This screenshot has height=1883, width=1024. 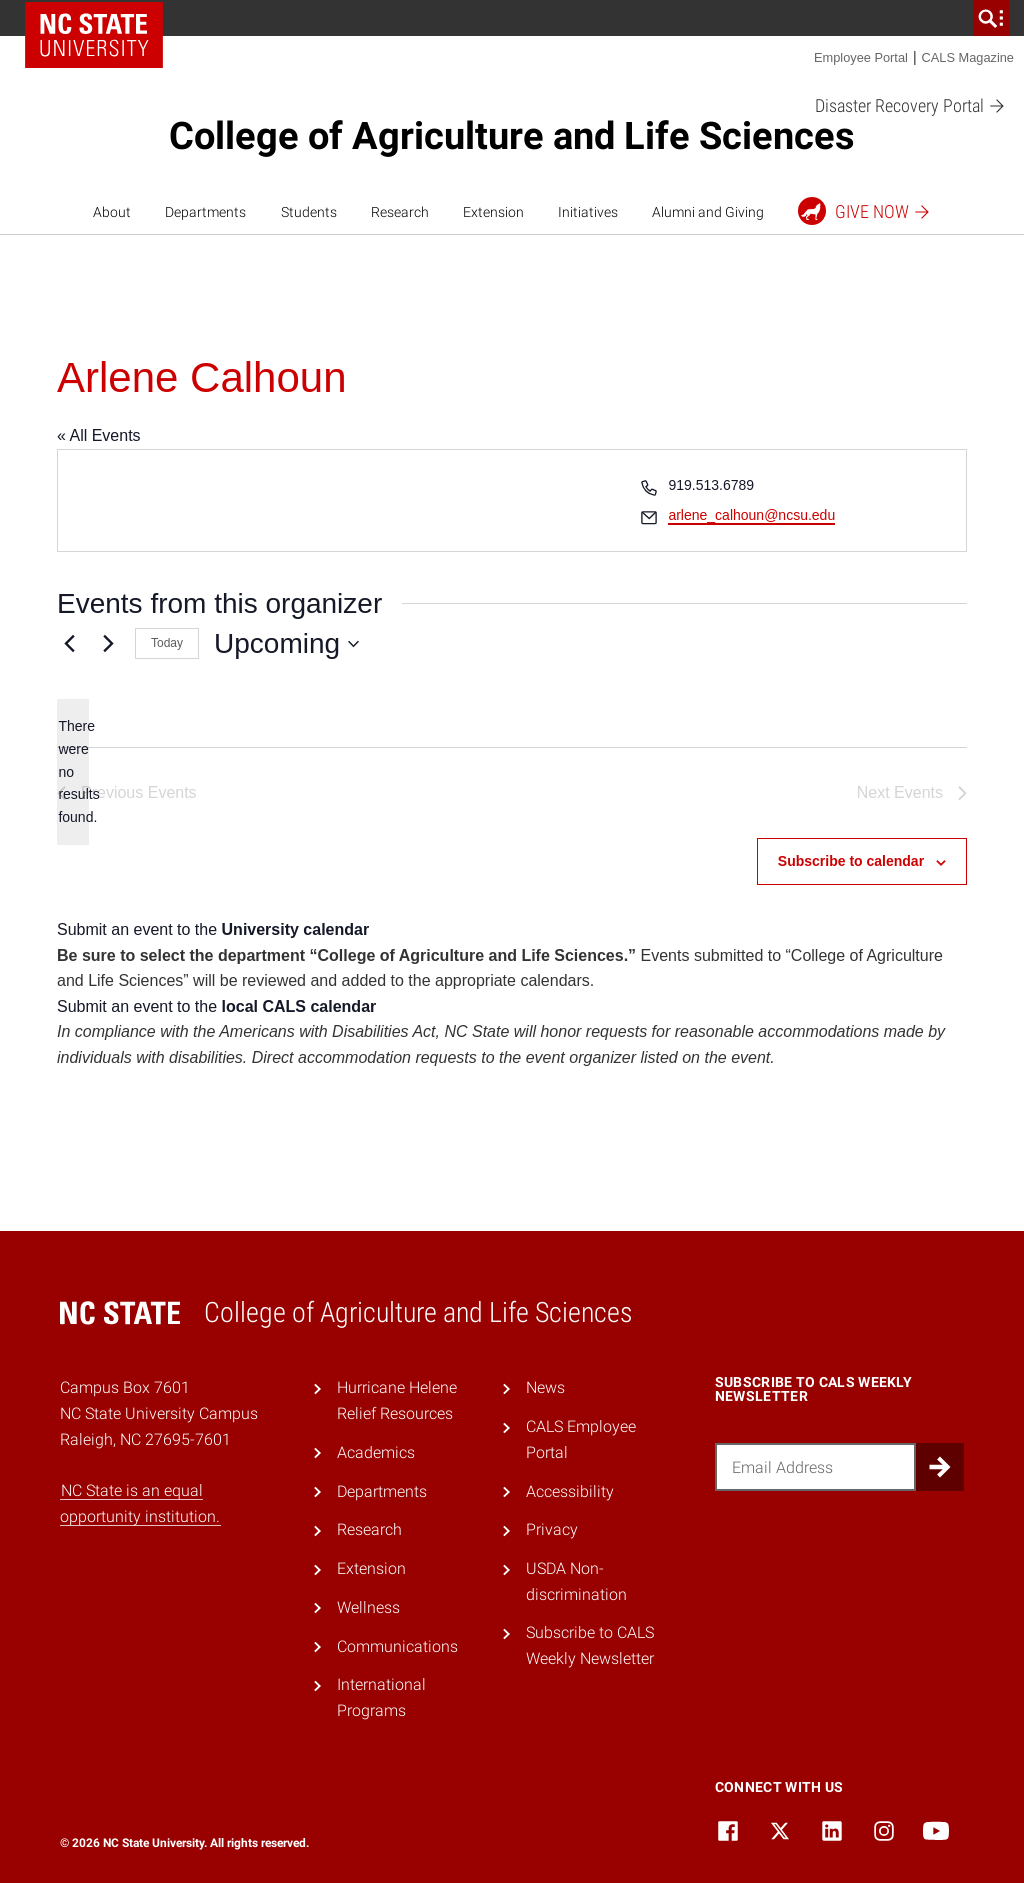 I want to click on Extension, so click(x=493, y=212).